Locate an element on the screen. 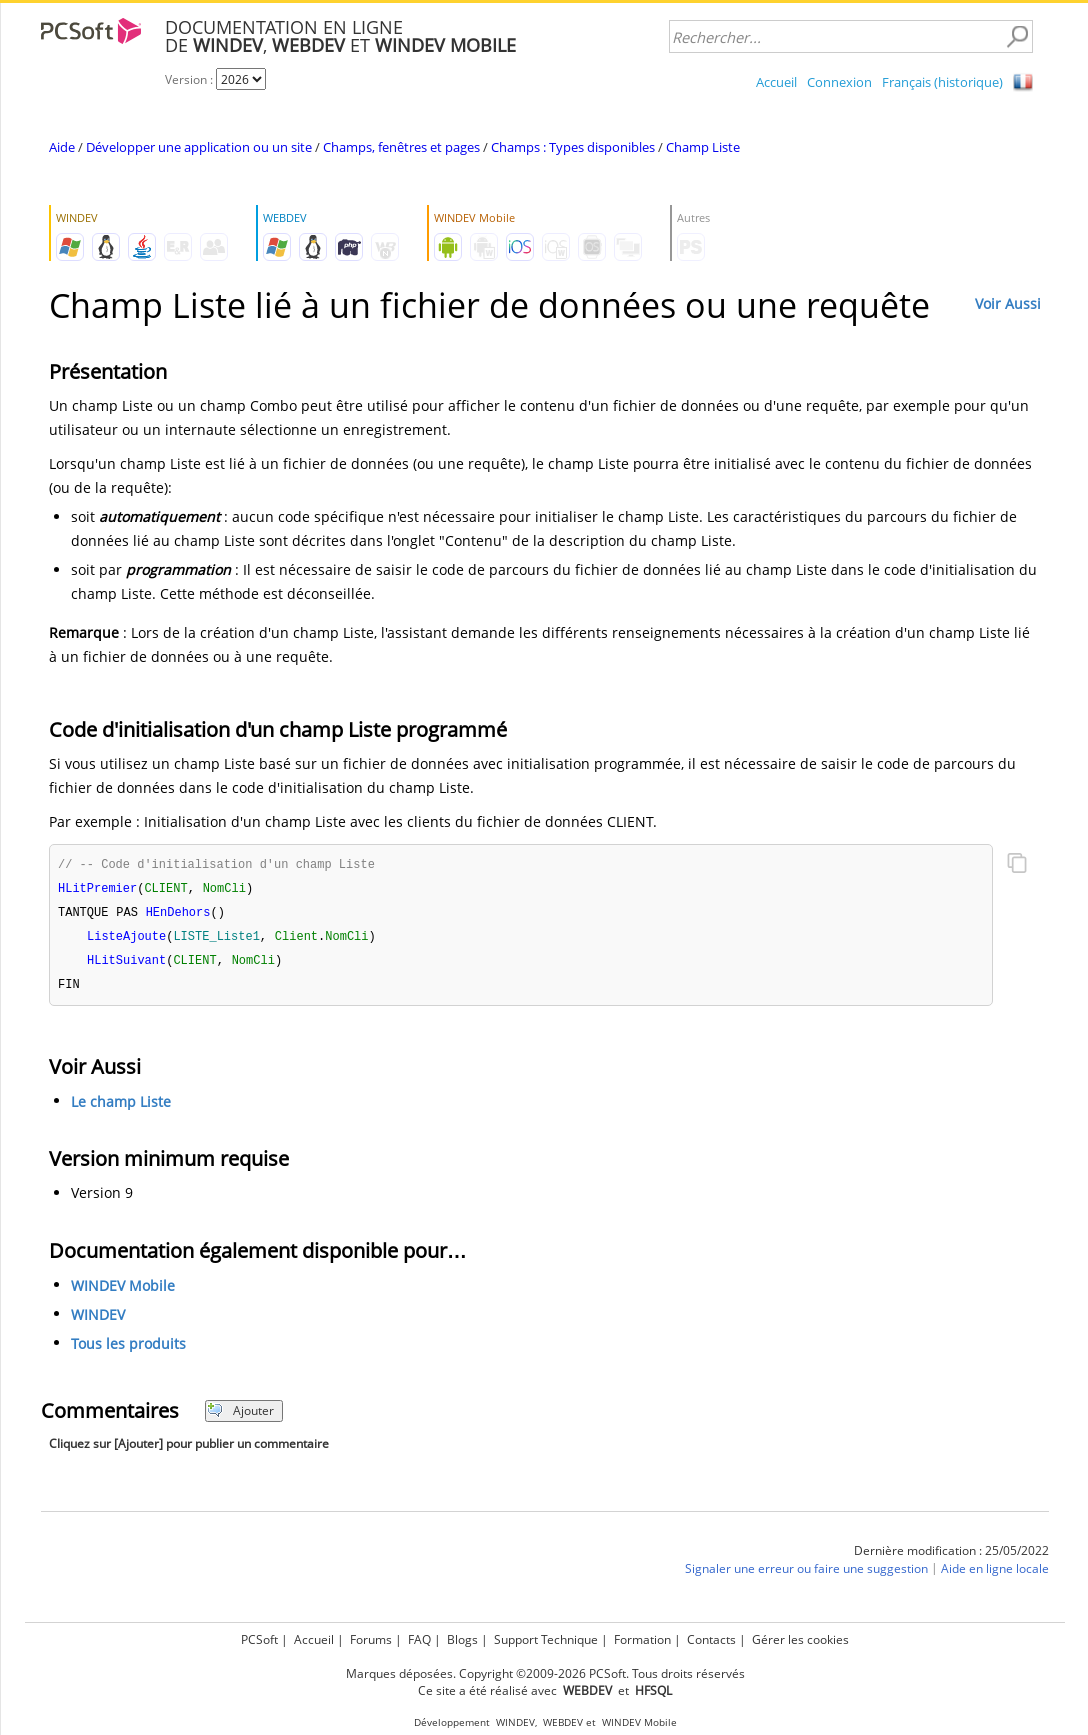 The width and height of the screenshot is (1088, 1735). Champs : Types disponibles is located at coordinates (573, 147).